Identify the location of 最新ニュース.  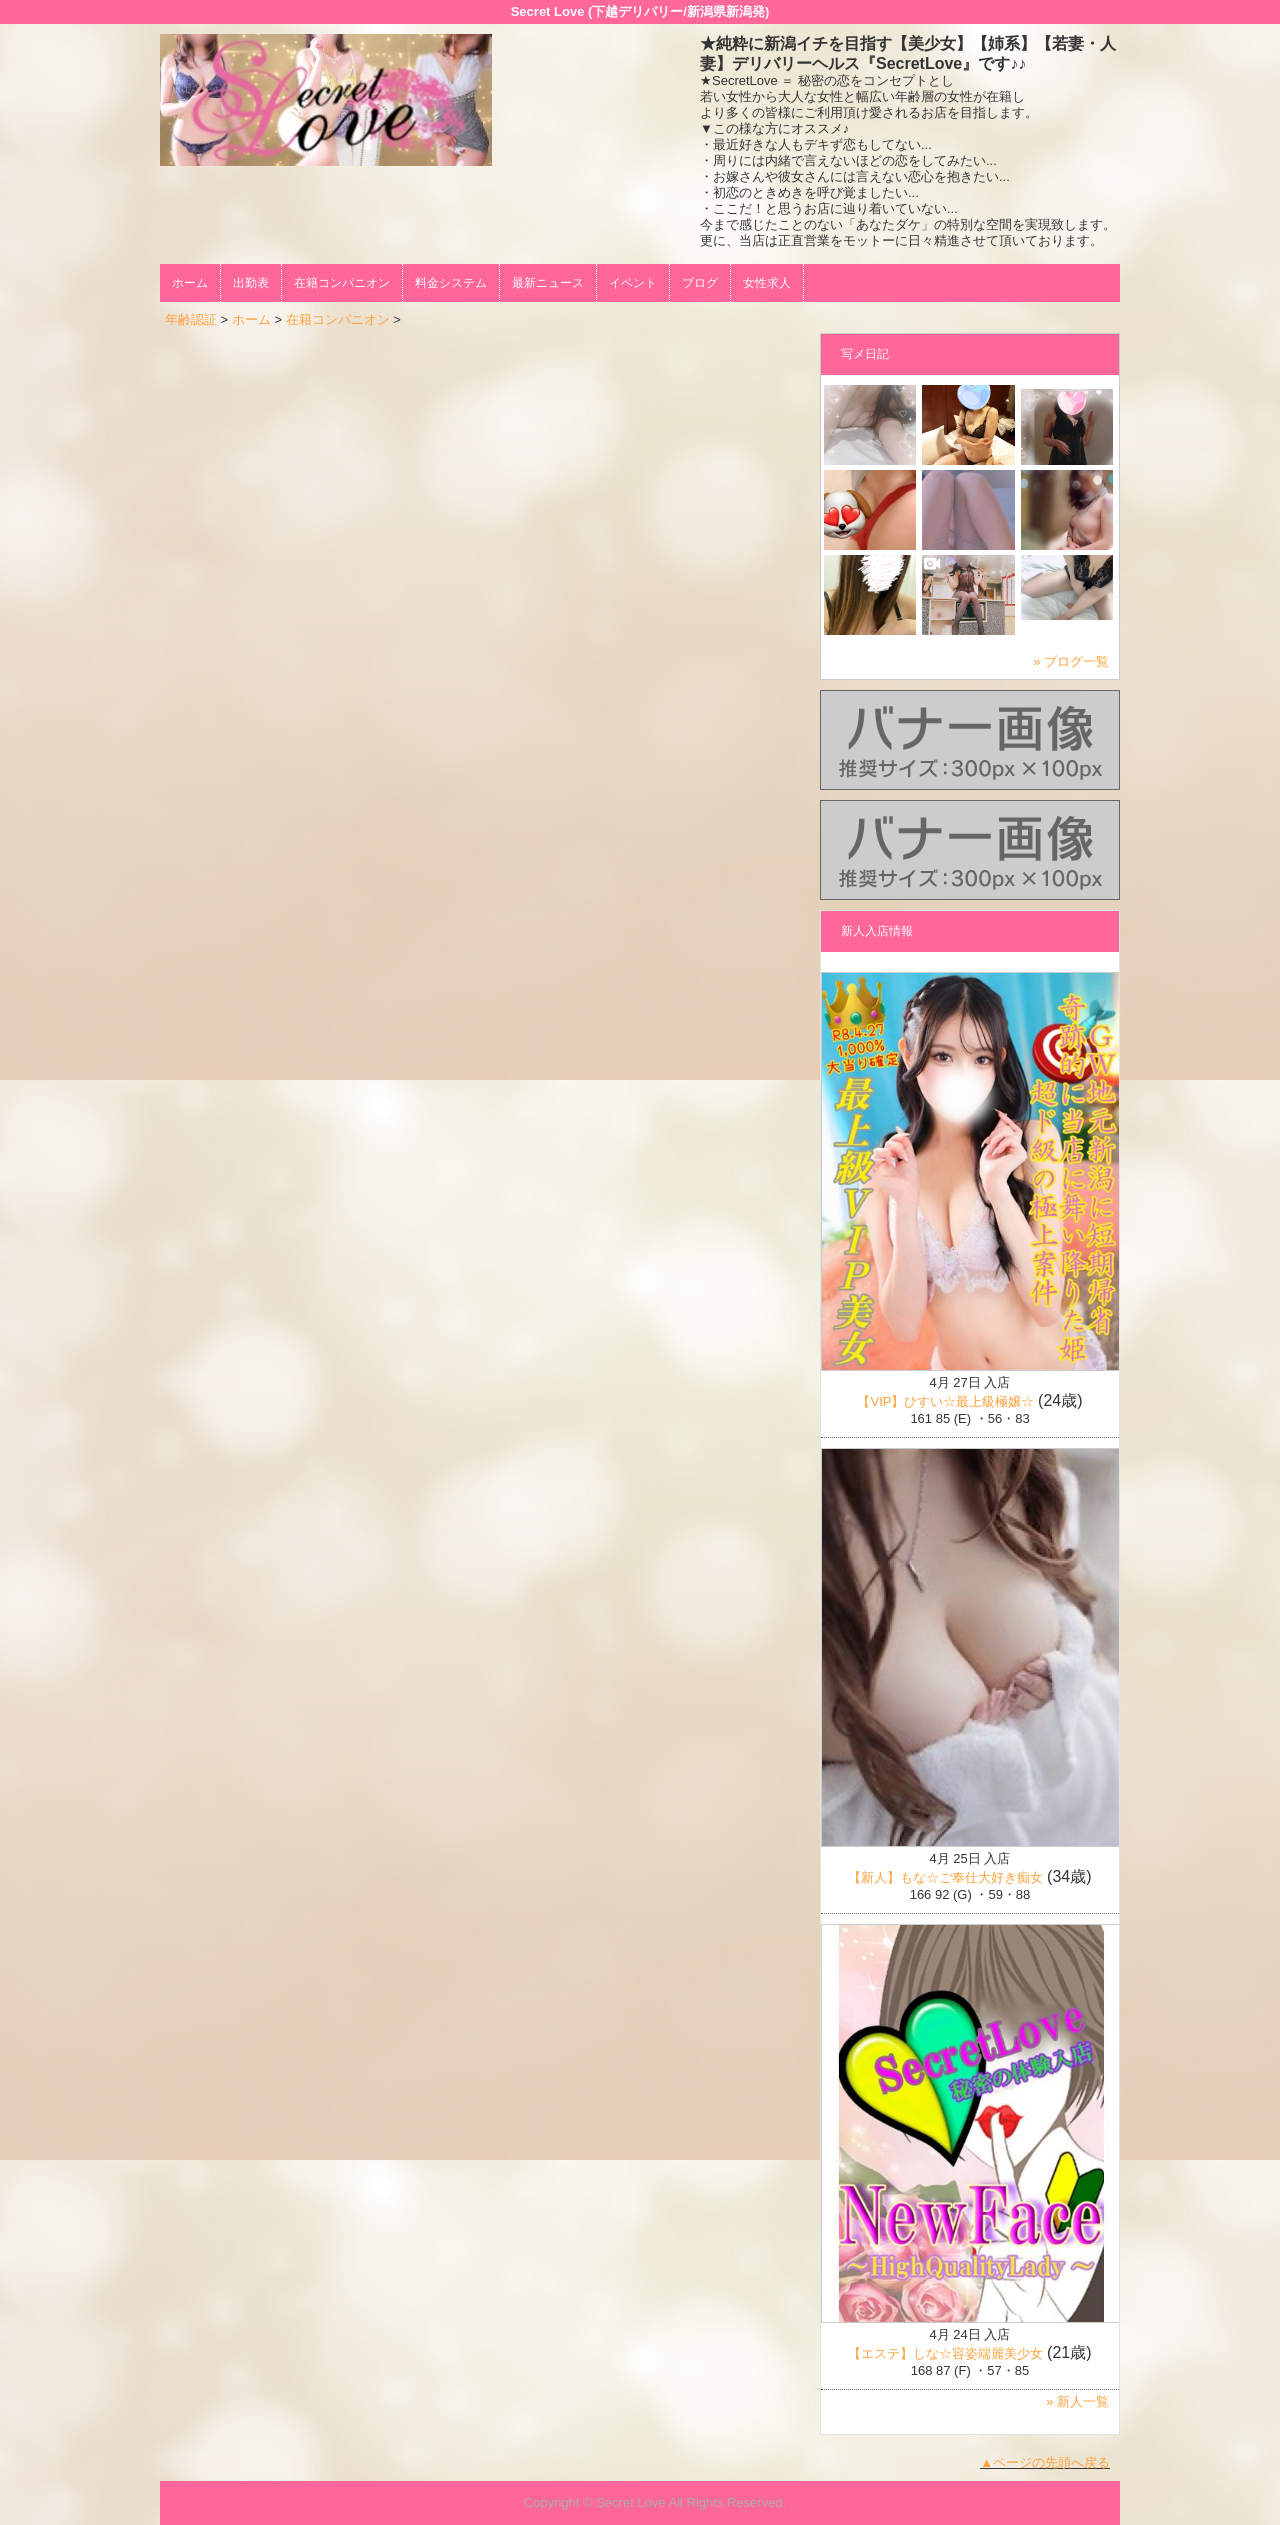
(548, 283).